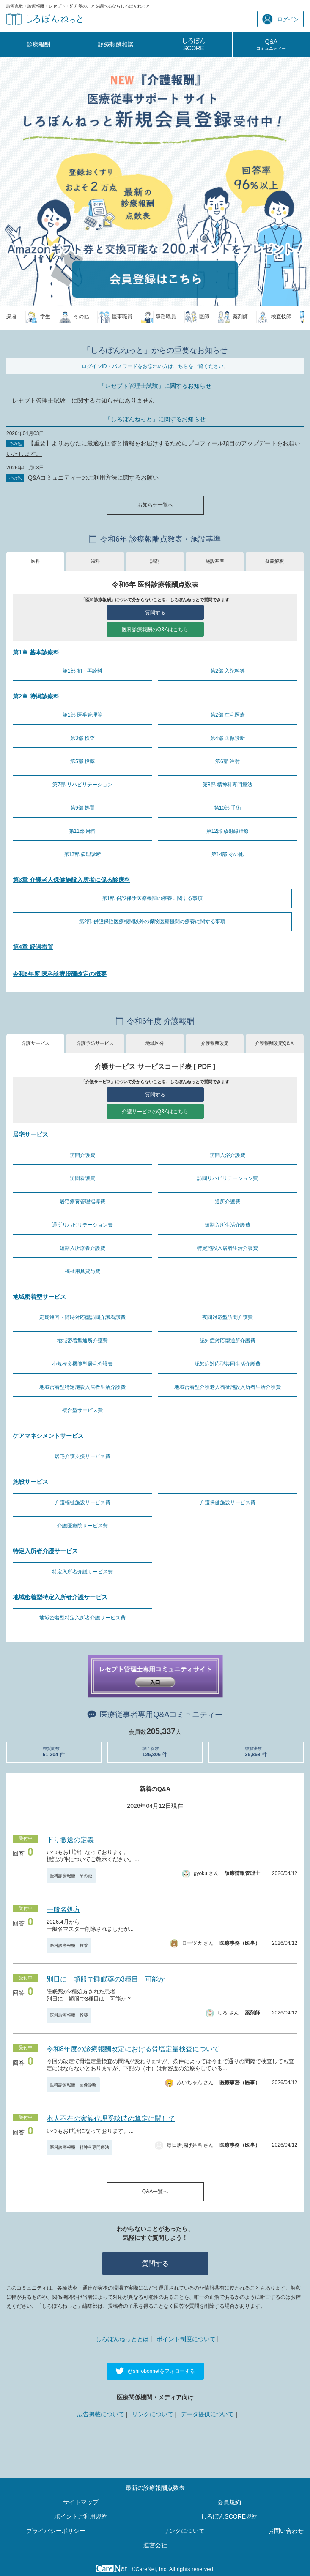 The height and width of the screenshot is (2576, 310). What do you see at coordinates (83, 854) in the screenshot?
I see `第13部 病理診断` at bounding box center [83, 854].